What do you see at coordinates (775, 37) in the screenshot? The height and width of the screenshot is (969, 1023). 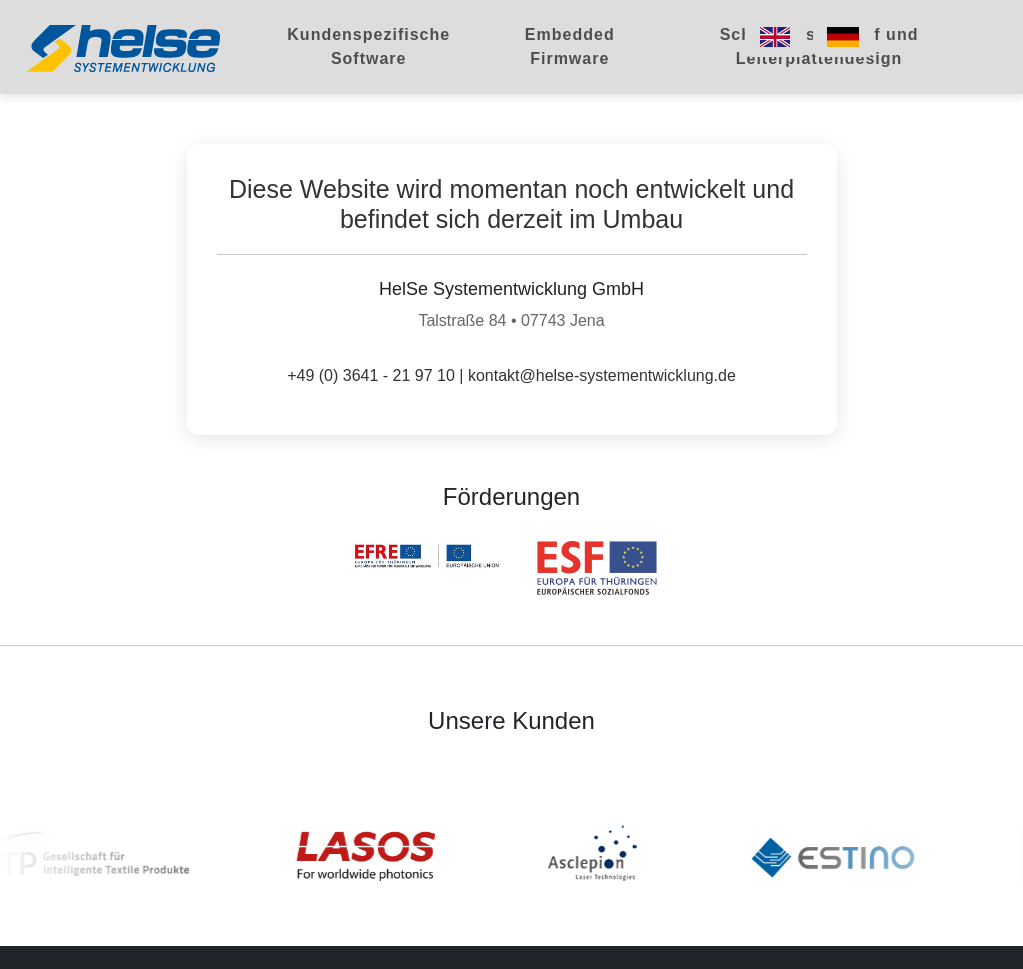 I see `[Switch to English]` at bounding box center [775, 37].